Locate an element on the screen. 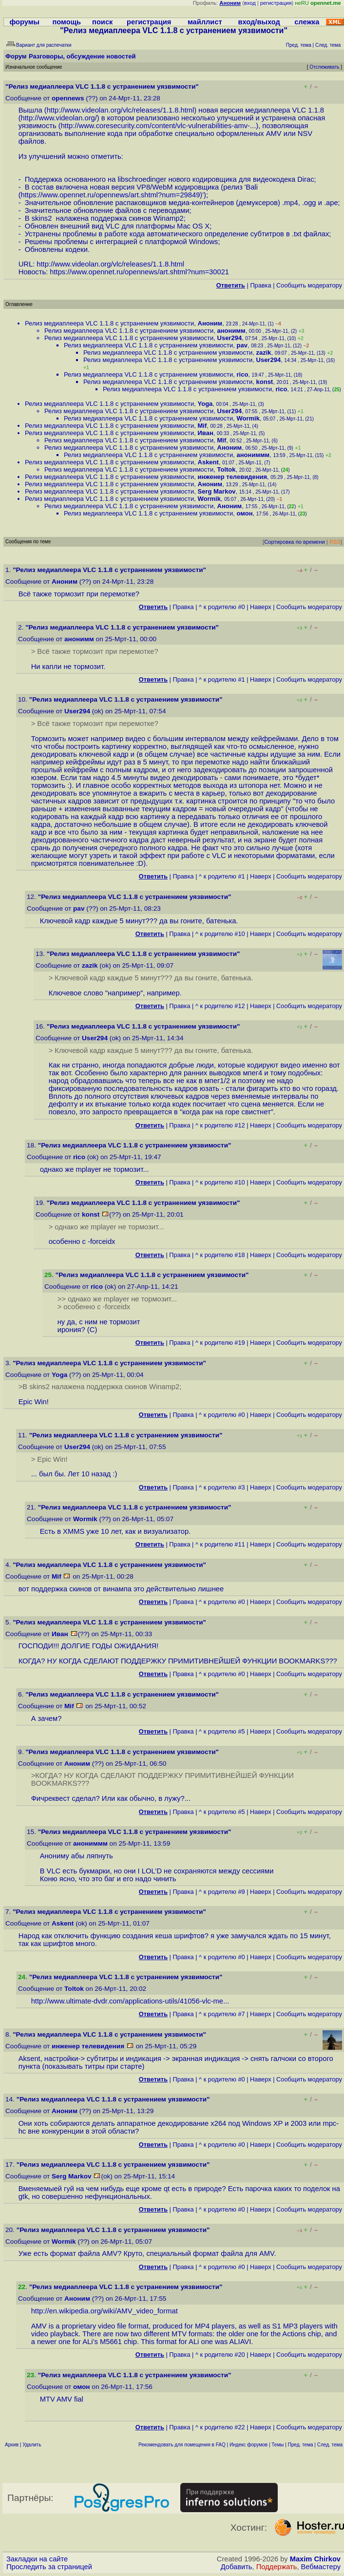 The width and height of the screenshot is (344, 2576). konst is located at coordinates (264, 381).